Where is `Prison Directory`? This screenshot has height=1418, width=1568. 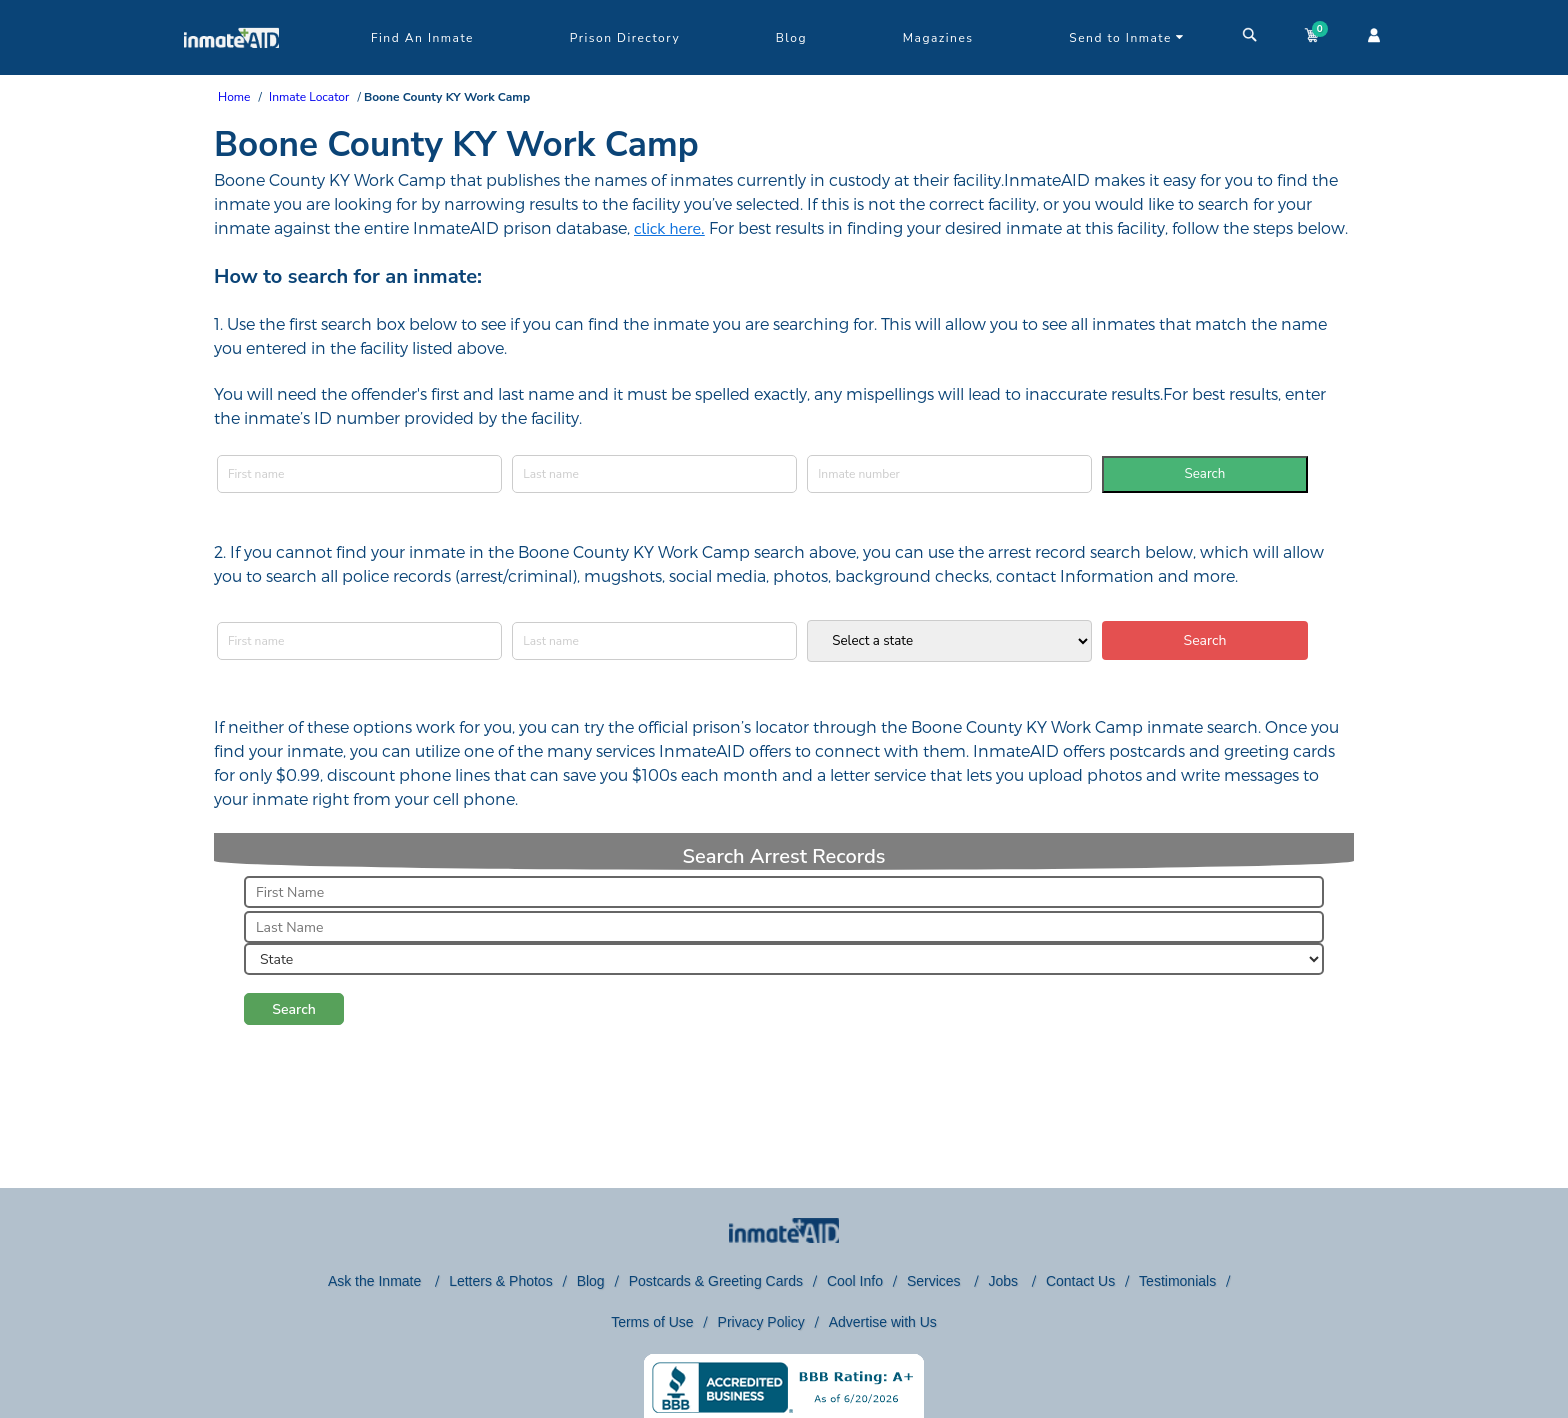
Prison Directory is located at coordinates (625, 38).